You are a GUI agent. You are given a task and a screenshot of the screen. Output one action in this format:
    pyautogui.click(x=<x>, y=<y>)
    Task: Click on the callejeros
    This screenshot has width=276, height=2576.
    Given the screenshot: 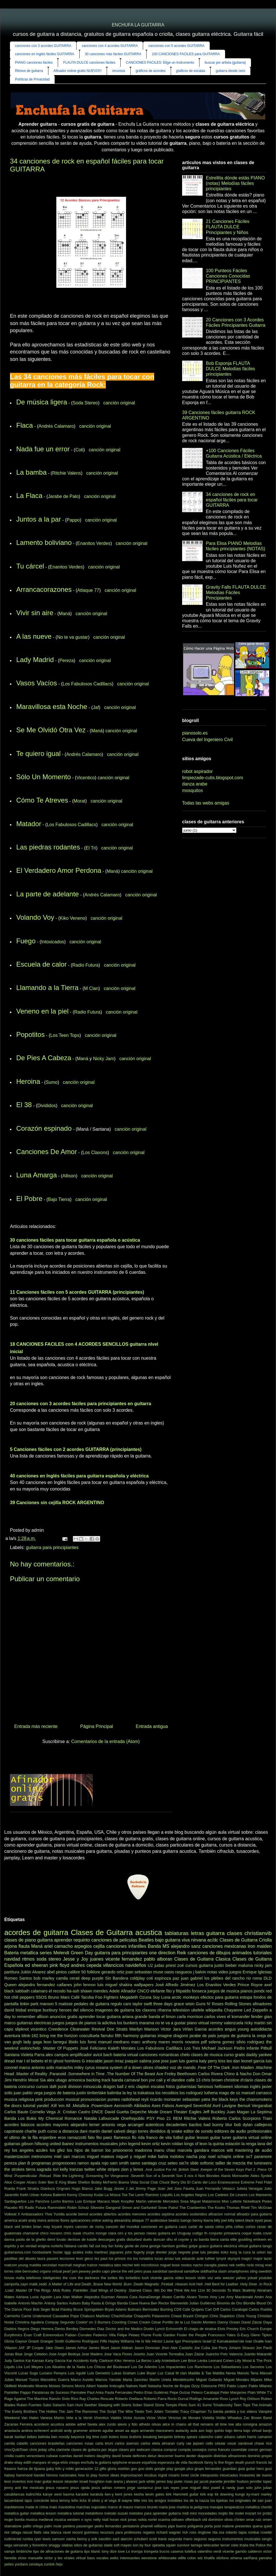 What is the action you would take?
    pyautogui.click(x=263, y=2124)
    